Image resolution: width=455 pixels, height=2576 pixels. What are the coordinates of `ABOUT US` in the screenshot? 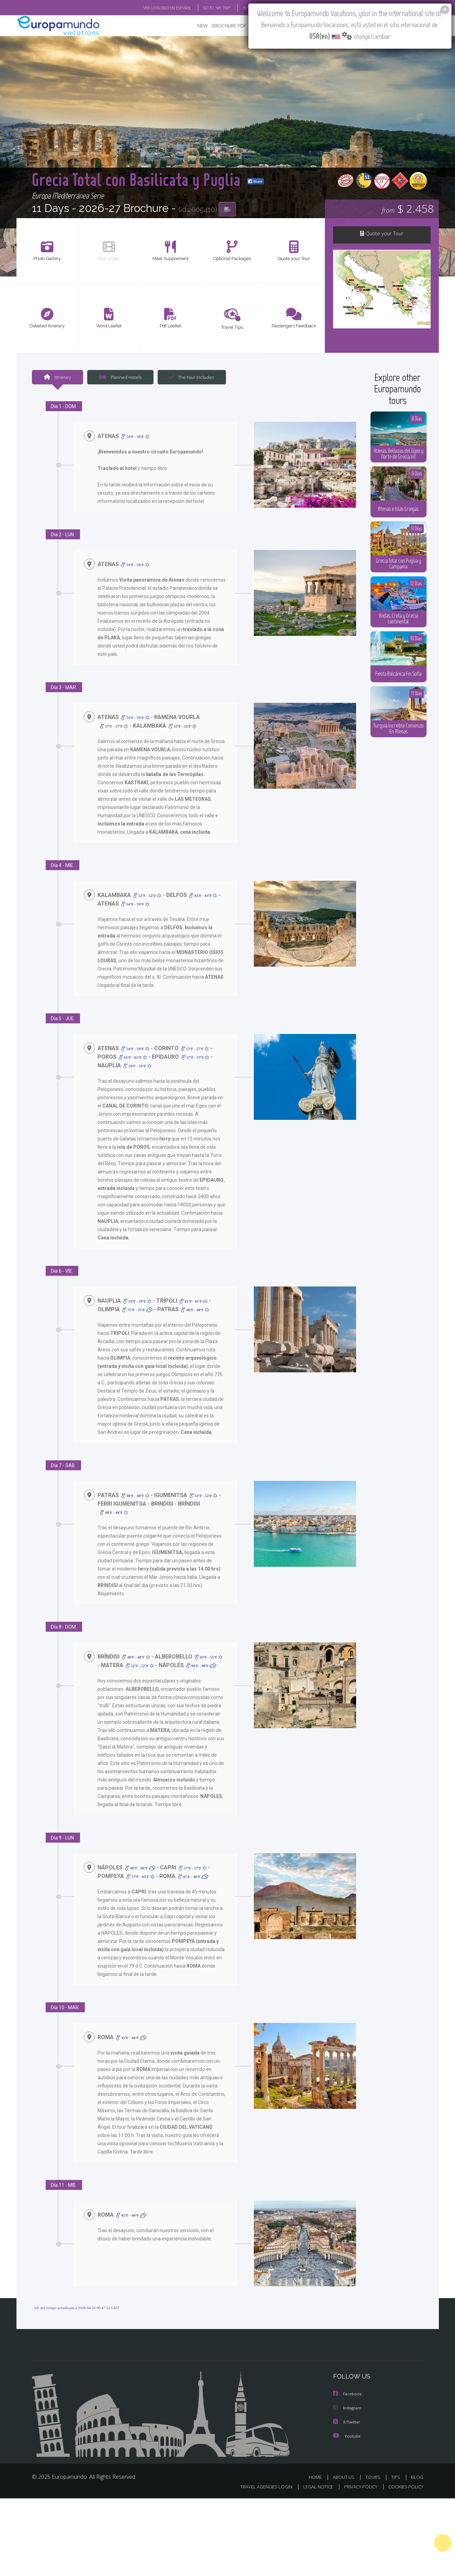 It's located at (343, 2477).